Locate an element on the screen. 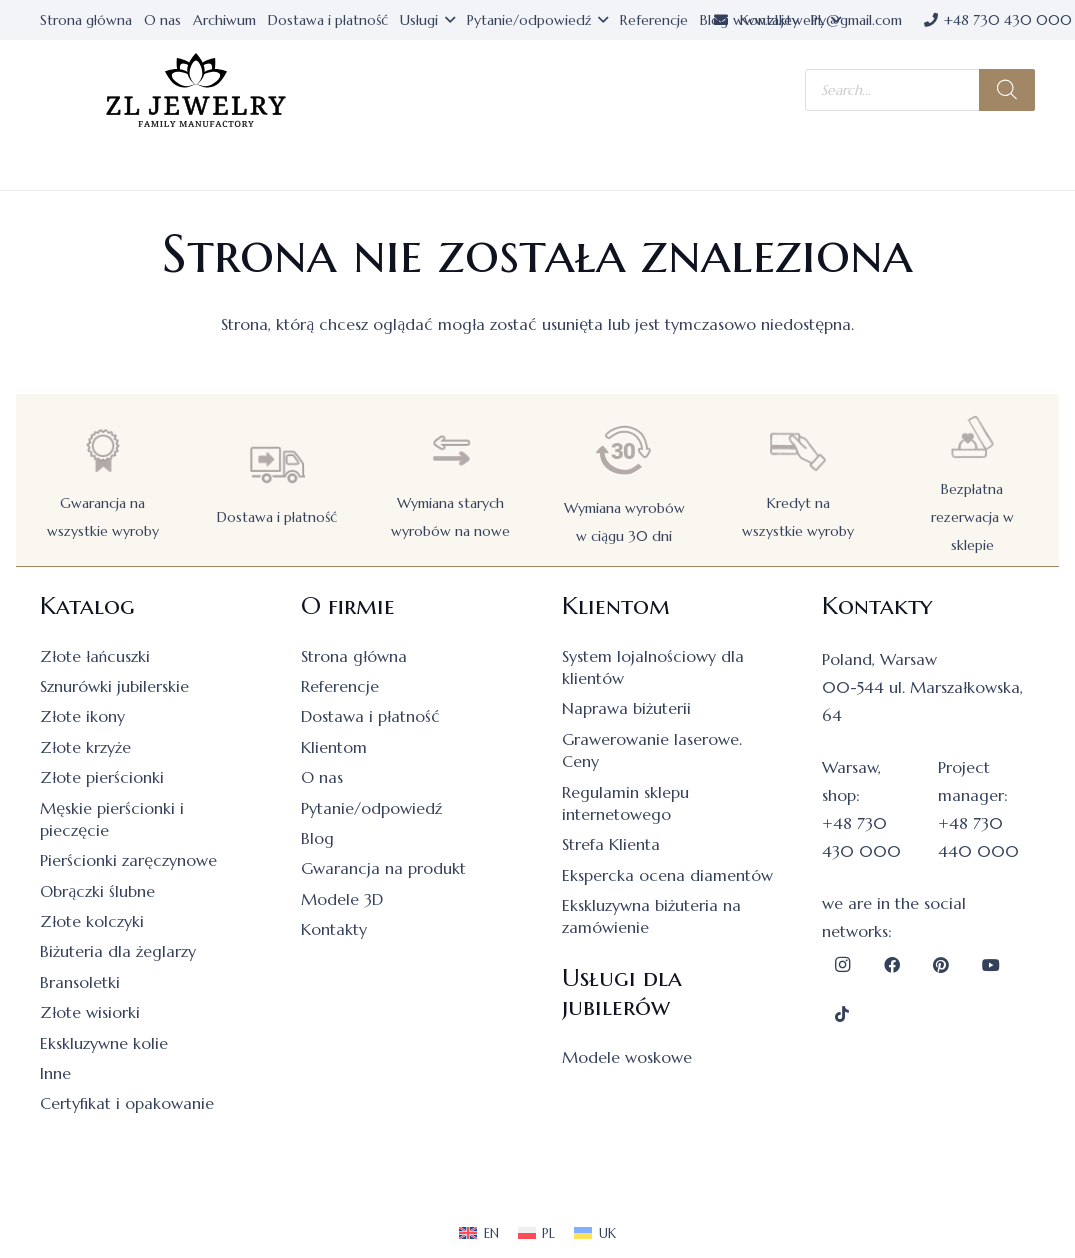  Strona główna is located at coordinates (354, 656).